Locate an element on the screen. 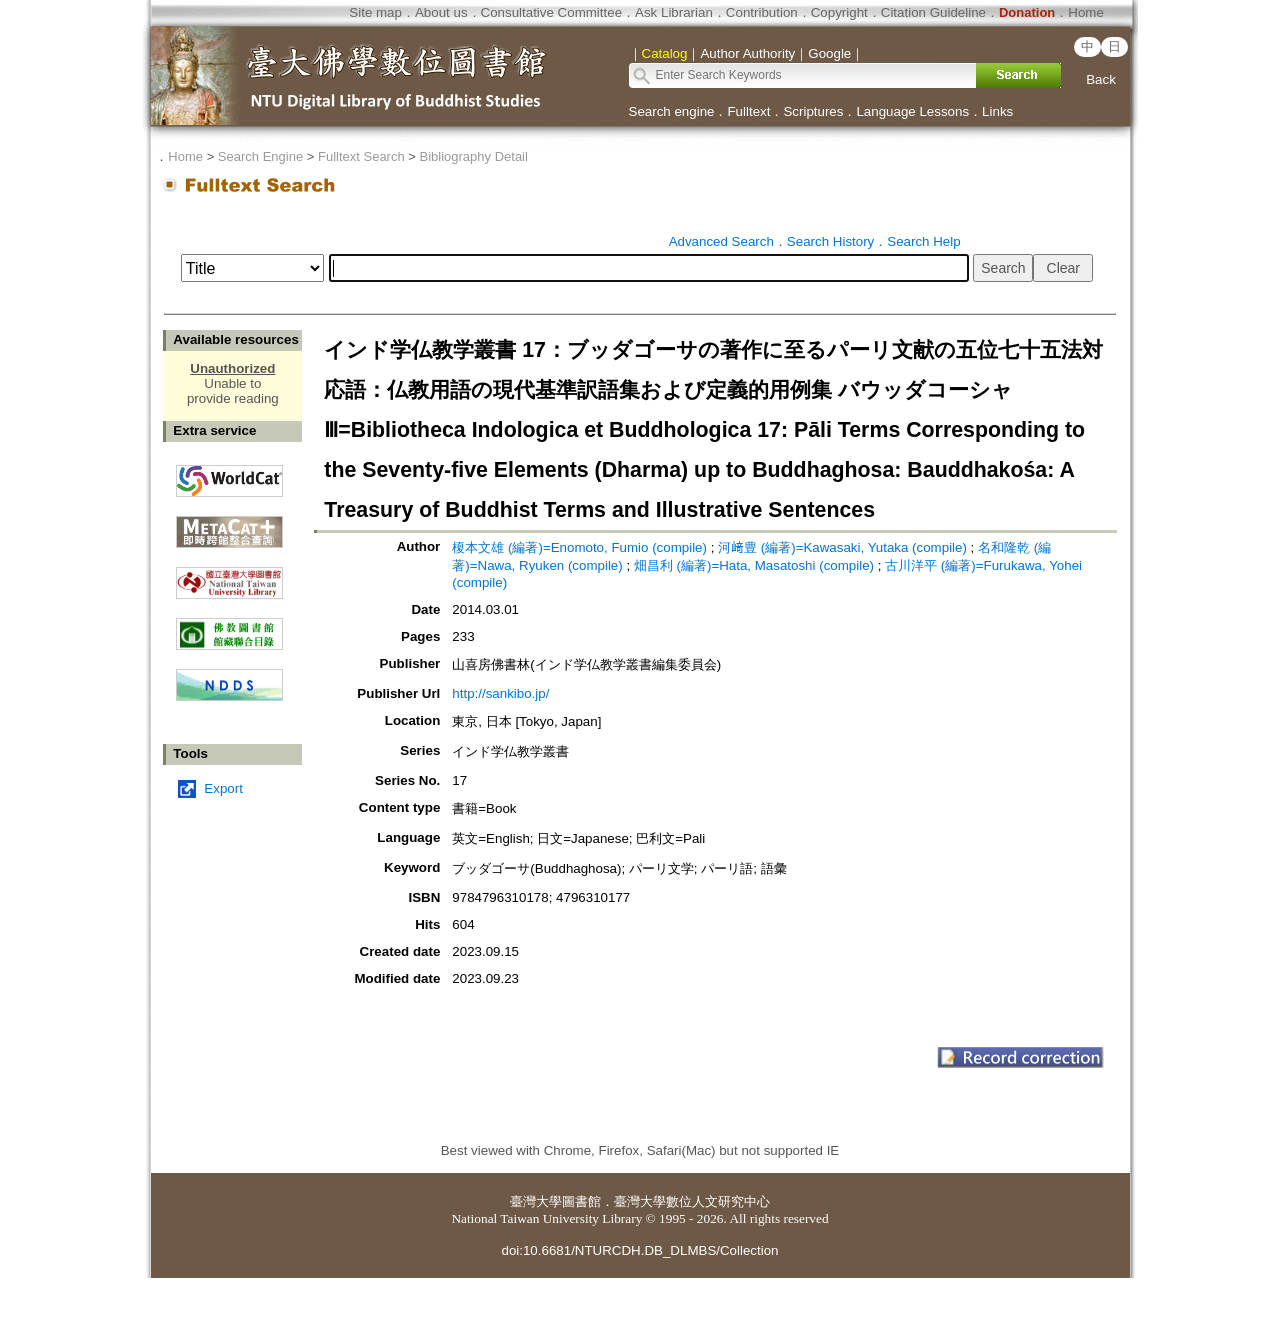 The width and height of the screenshot is (1280, 1323). Fulltext Search is located at coordinates (361, 156).